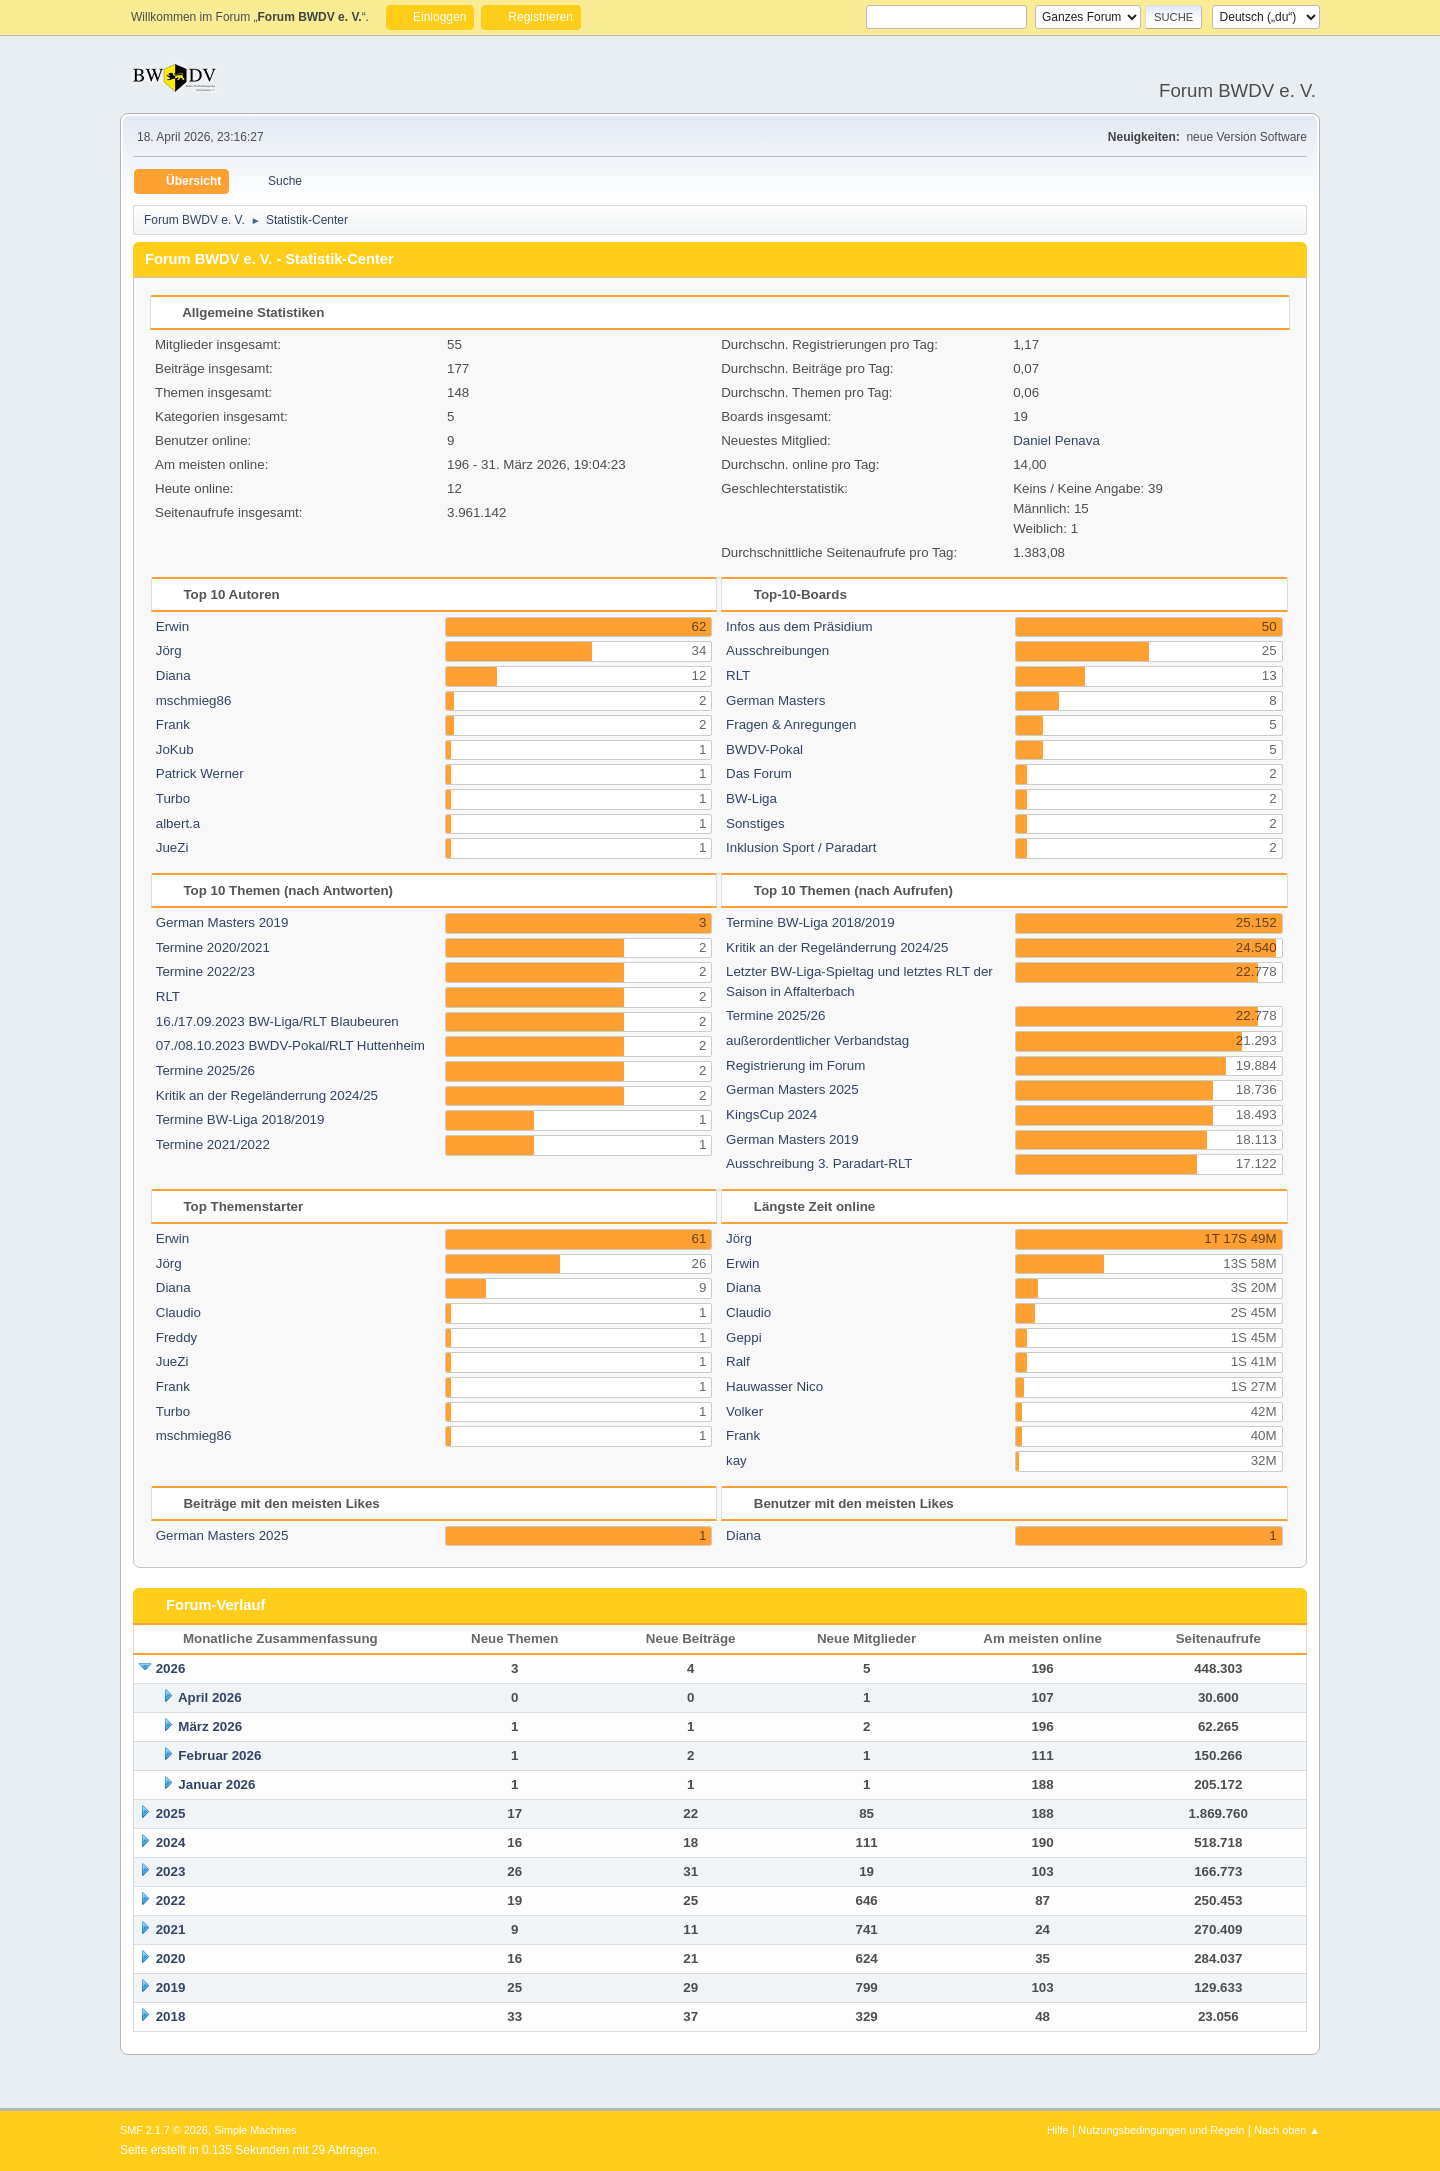 The image size is (1440, 2171). What do you see at coordinates (213, 947) in the screenshot?
I see `Termine 2020/2021` at bounding box center [213, 947].